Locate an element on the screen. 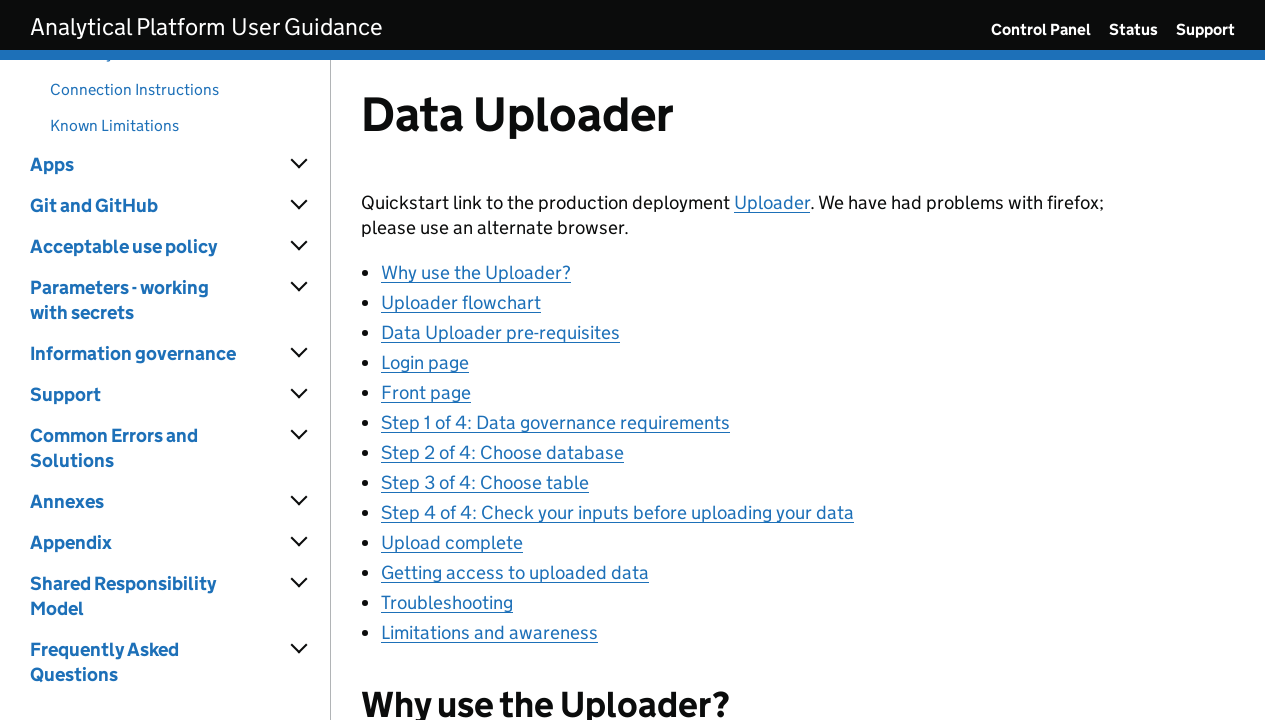  Status is located at coordinates (1133, 29).